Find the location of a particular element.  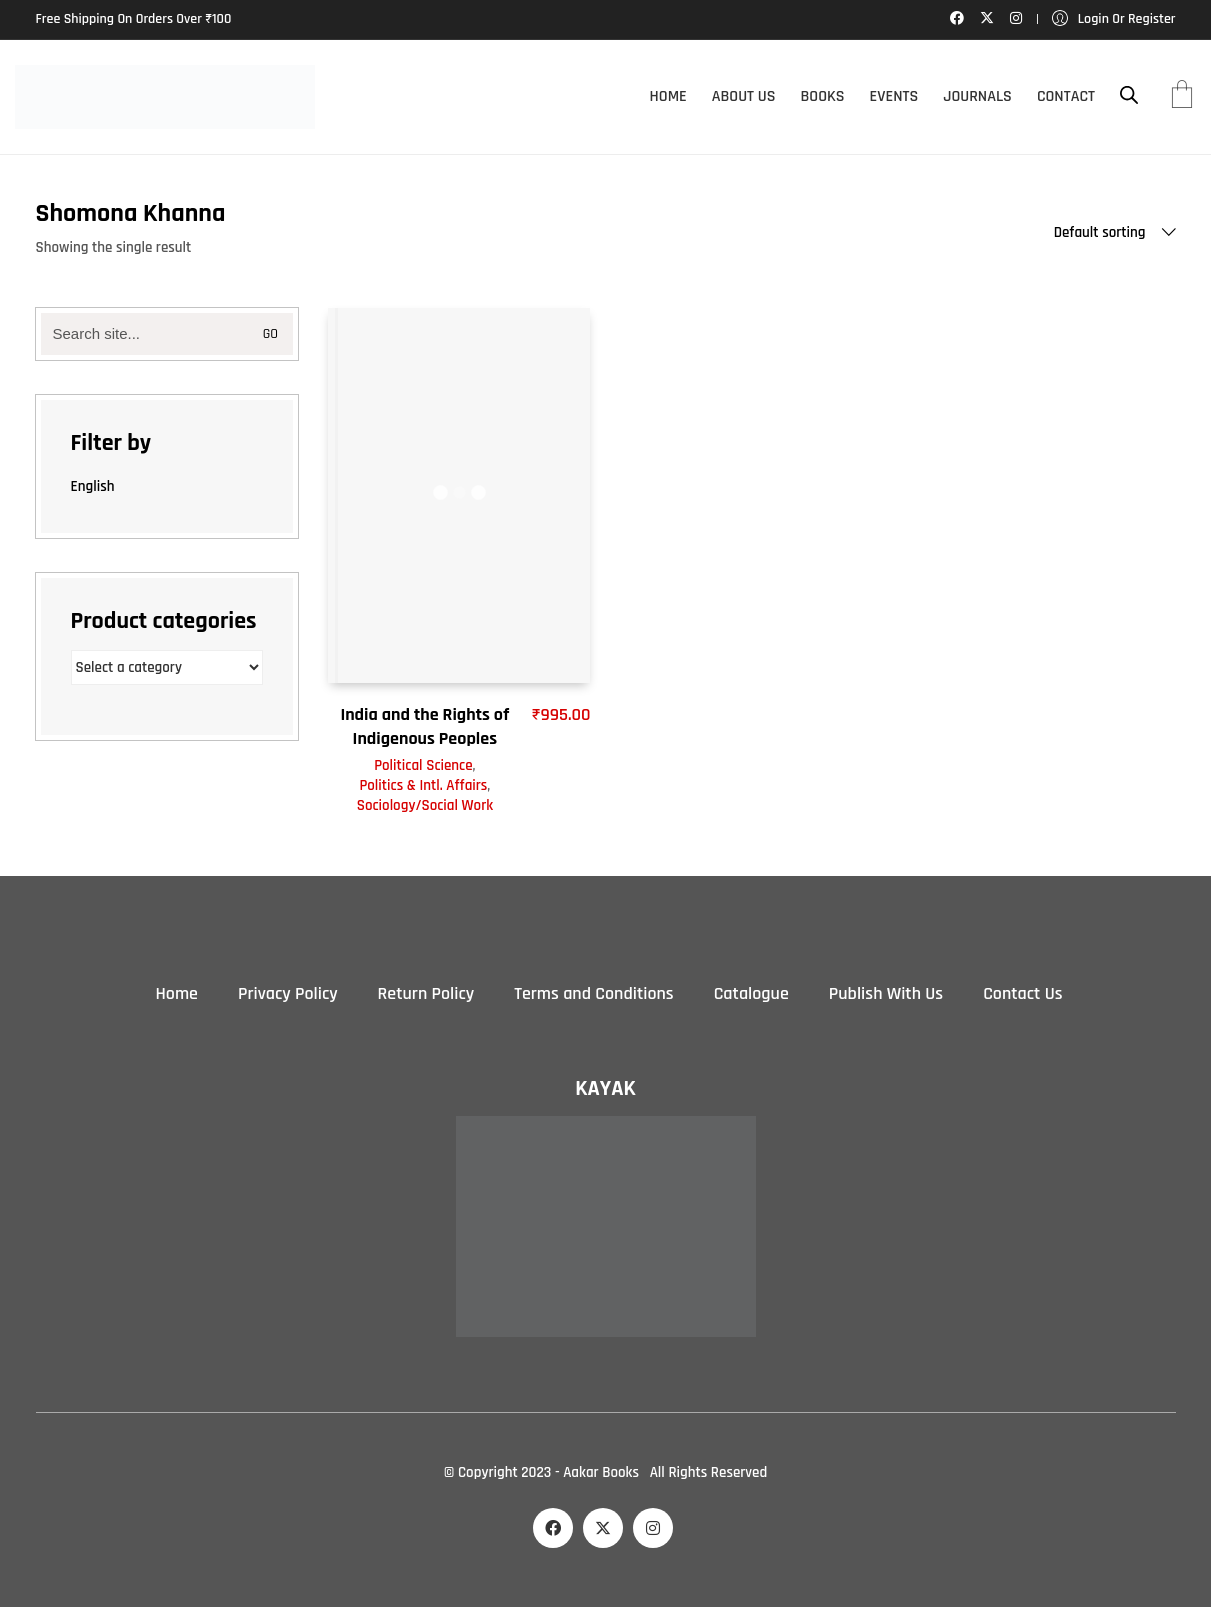

Politics & Intl. Affairs is located at coordinates (423, 785).